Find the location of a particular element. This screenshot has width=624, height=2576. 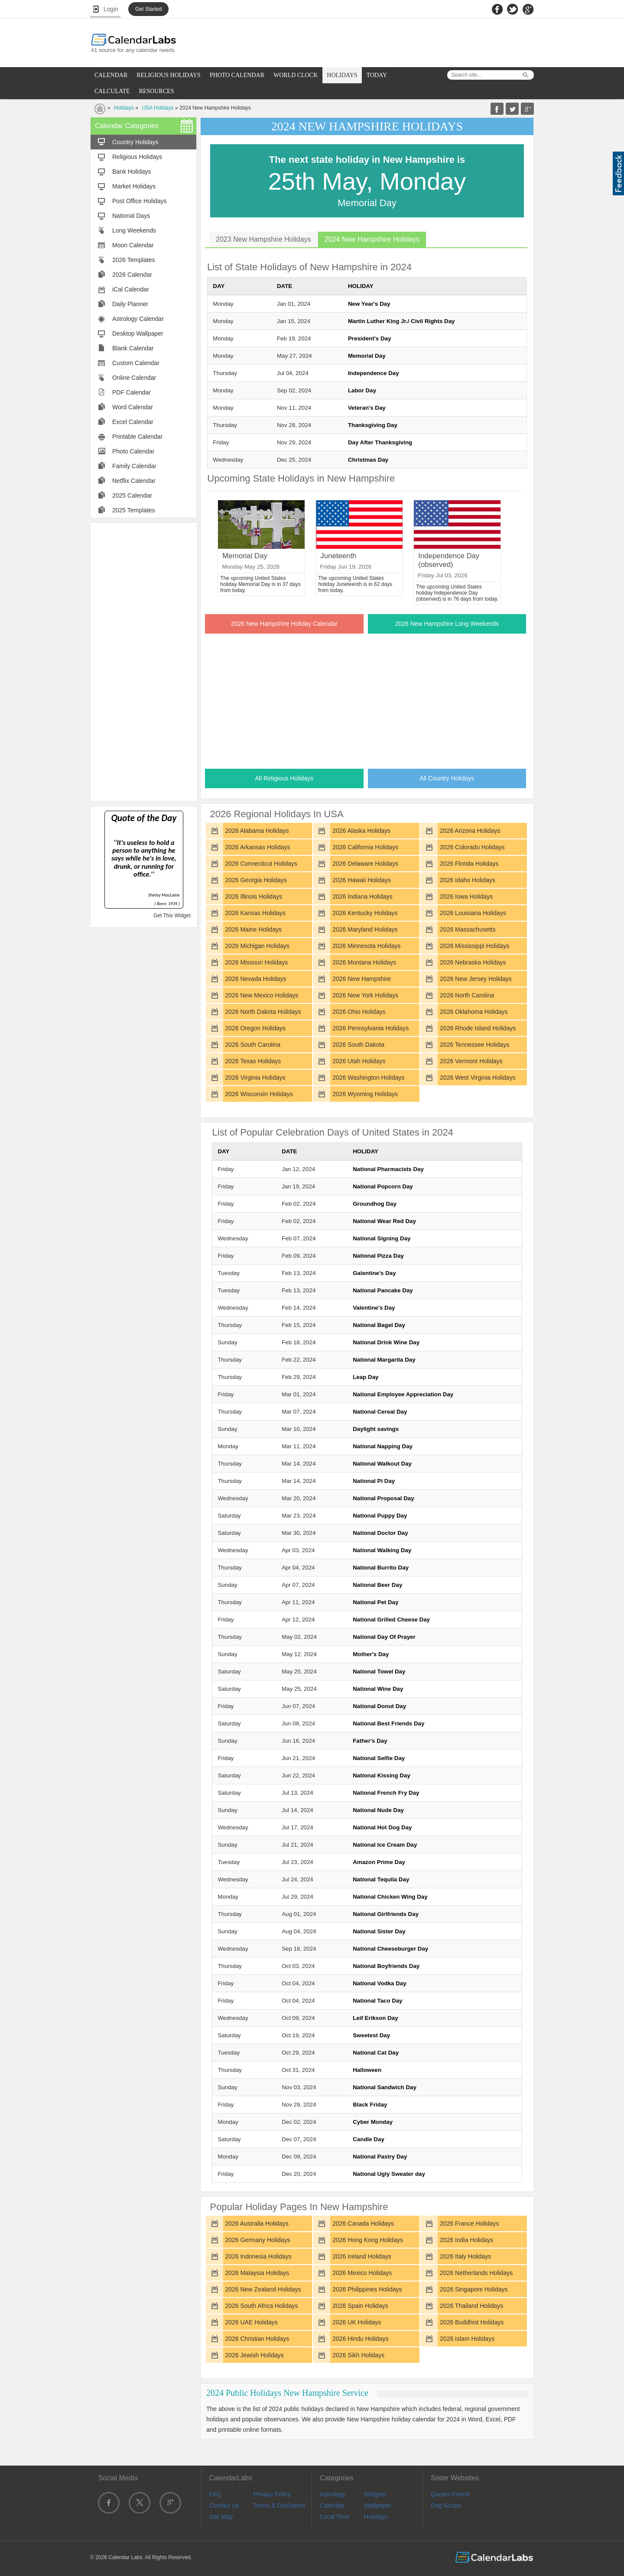

National Proposal Day is located at coordinates (383, 1498).